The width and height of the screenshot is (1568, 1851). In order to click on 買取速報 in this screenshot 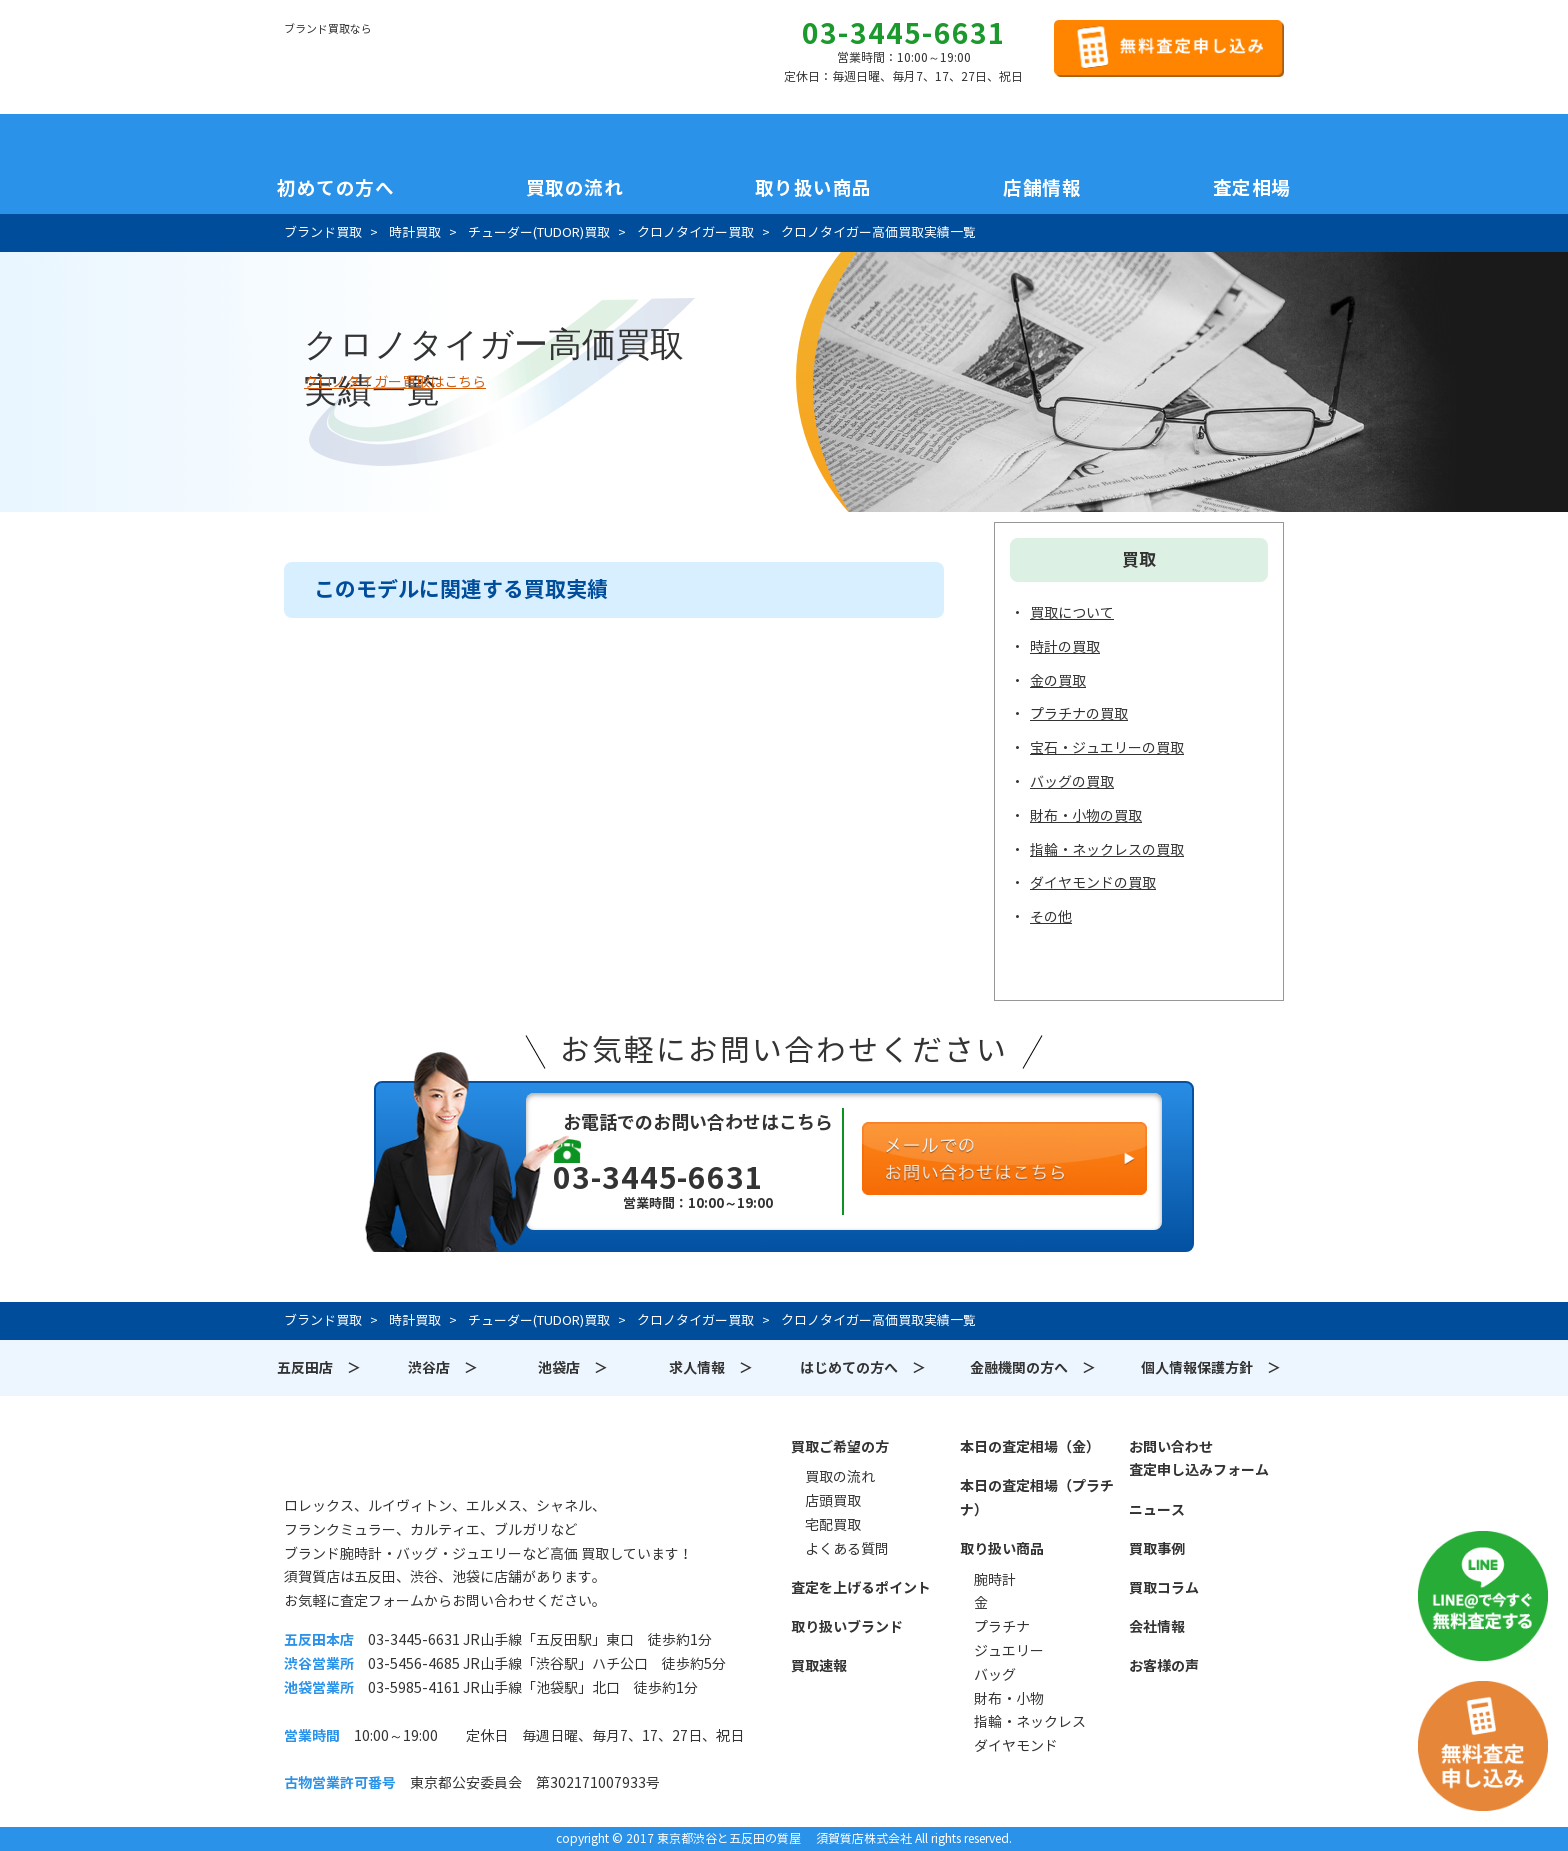, I will do `click(819, 1666)`.